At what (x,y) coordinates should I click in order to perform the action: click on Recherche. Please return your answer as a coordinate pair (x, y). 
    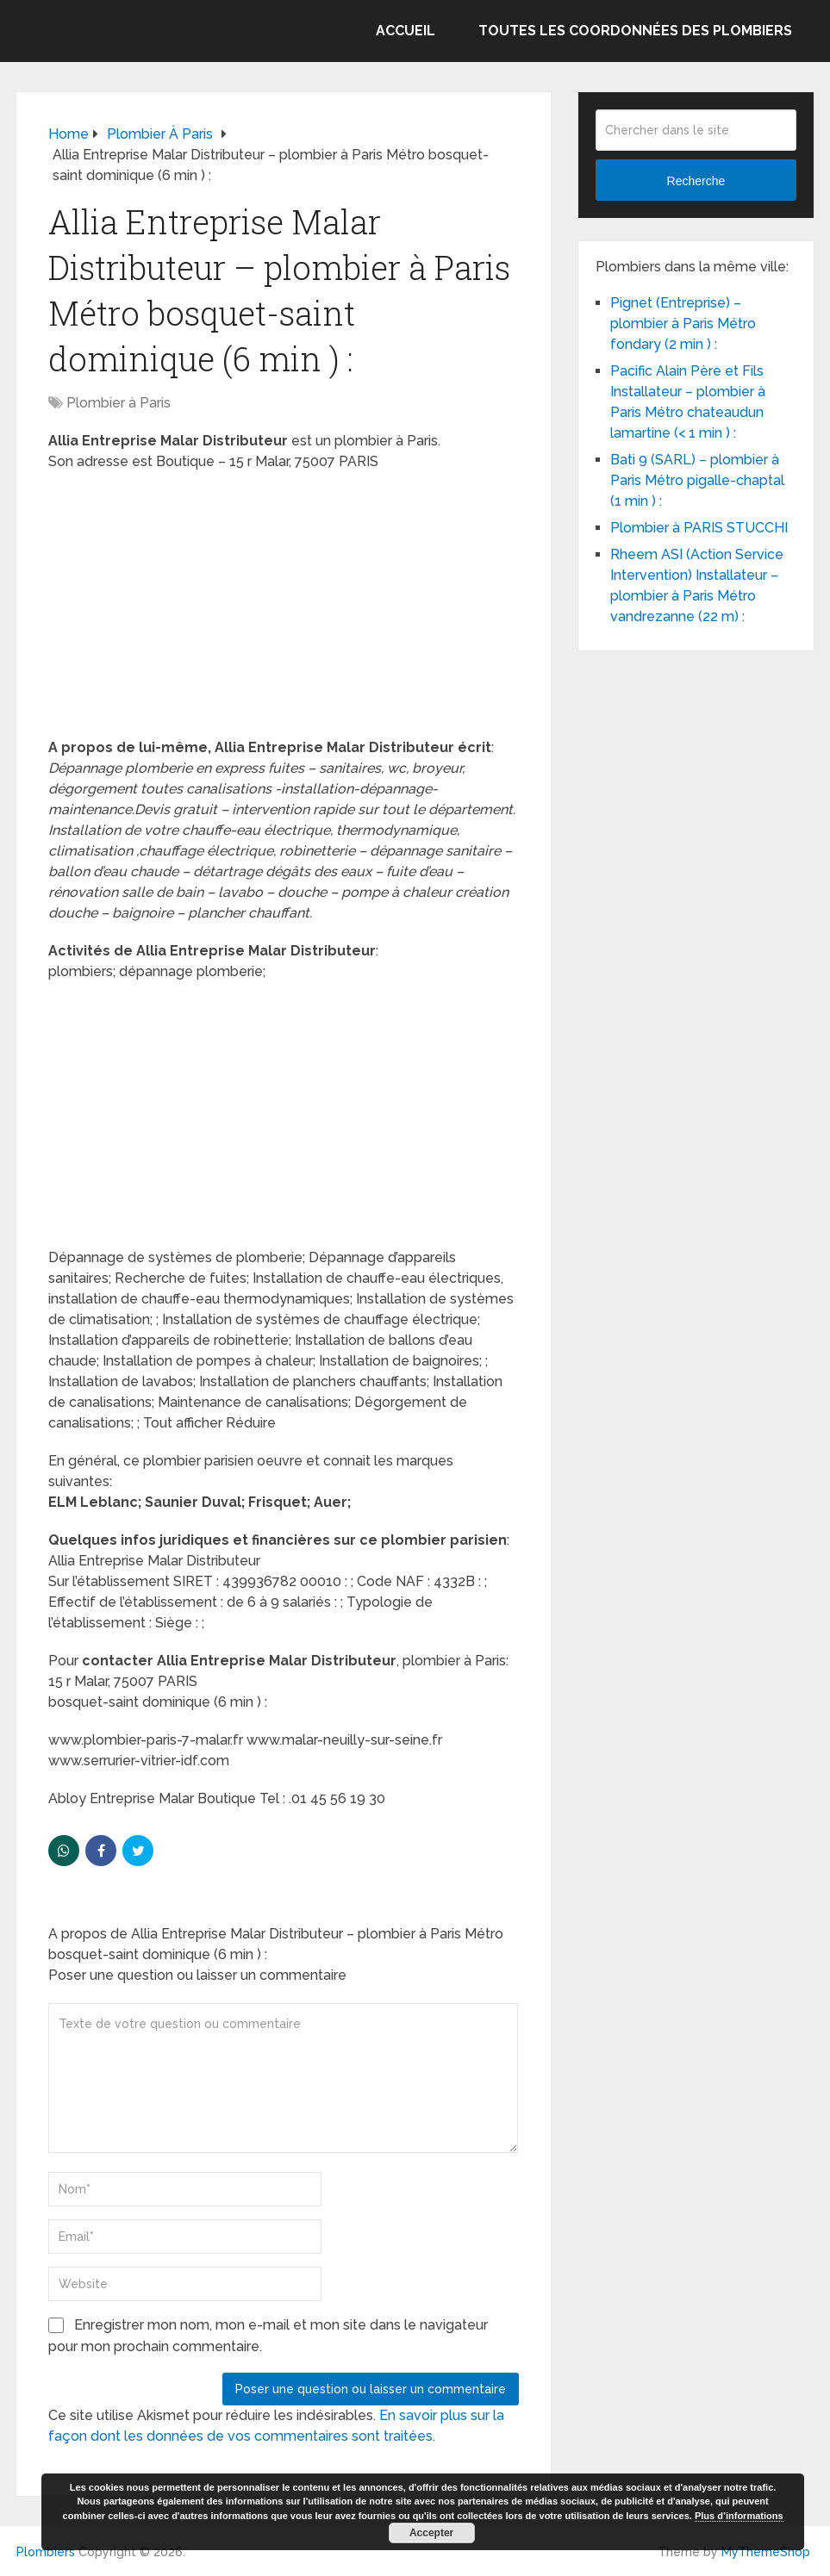
    Looking at the image, I should click on (696, 181).